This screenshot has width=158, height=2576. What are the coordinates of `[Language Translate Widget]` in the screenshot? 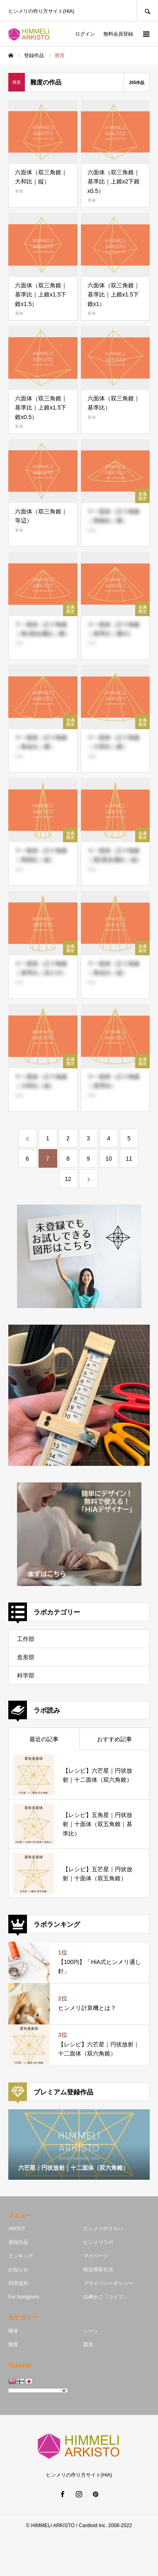 It's located at (38, 2390).